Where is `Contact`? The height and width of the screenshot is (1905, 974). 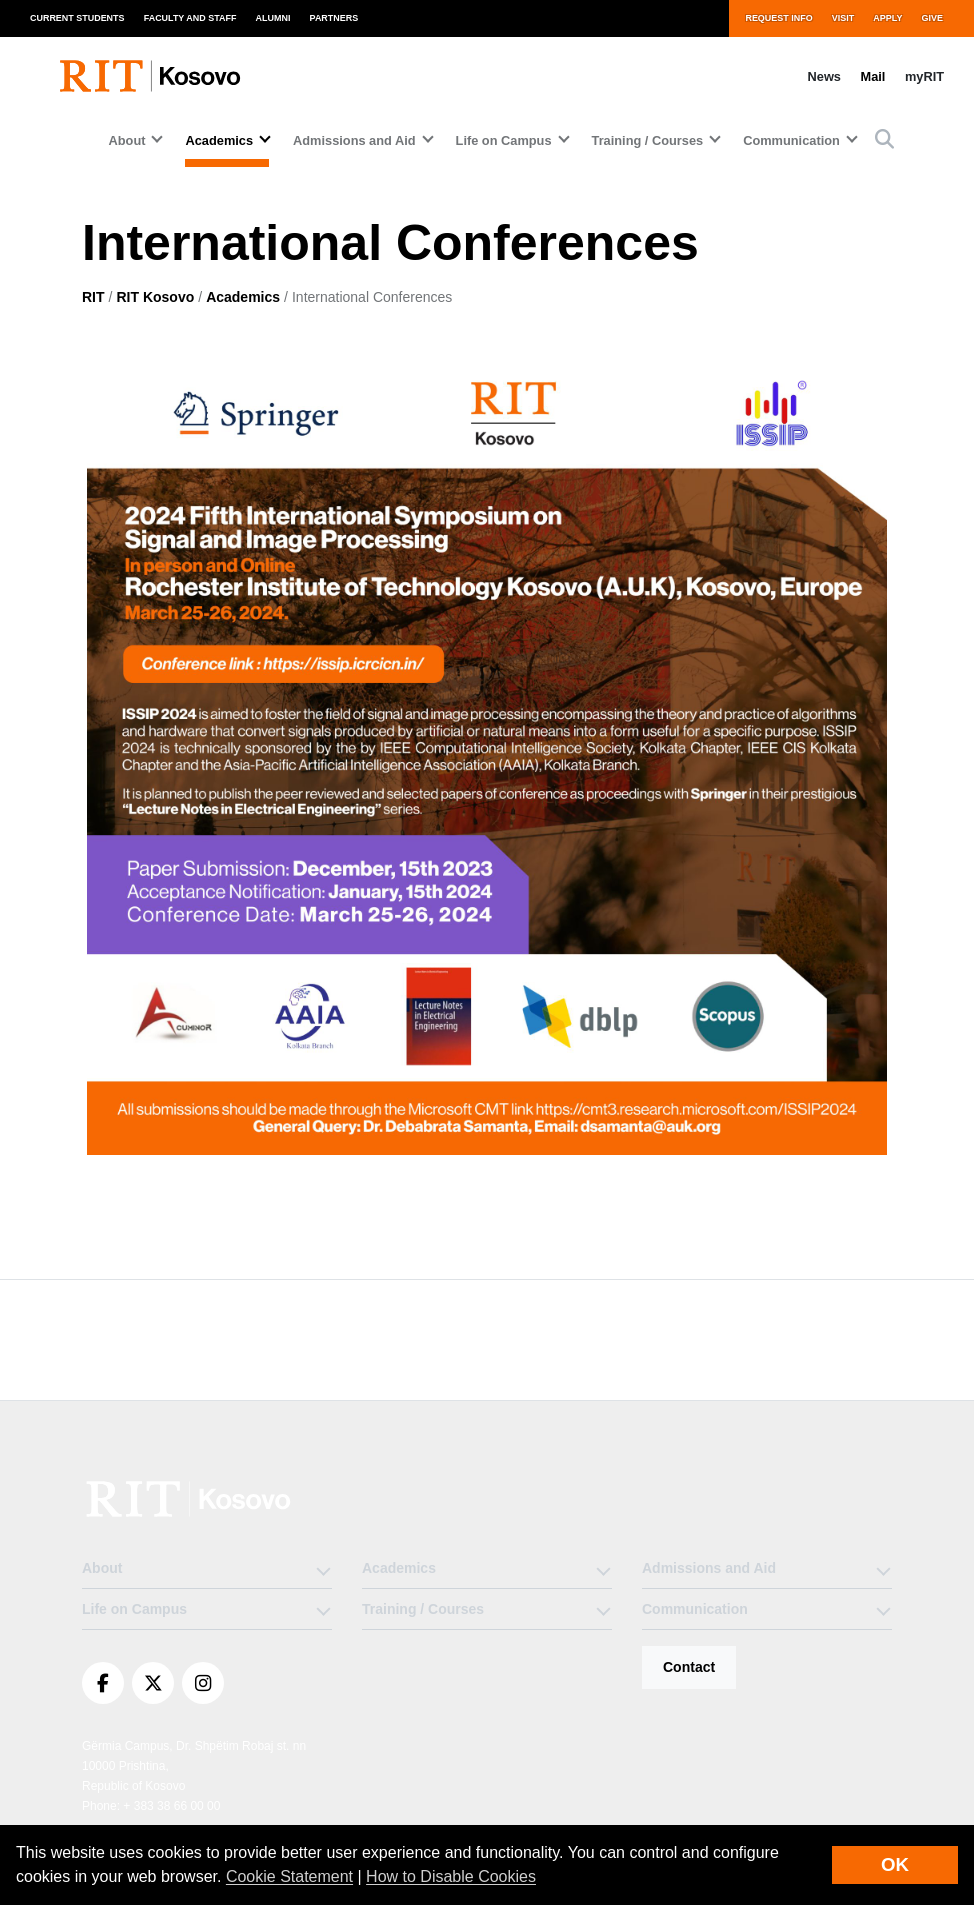 Contact is located at coordinates (689, 1667).